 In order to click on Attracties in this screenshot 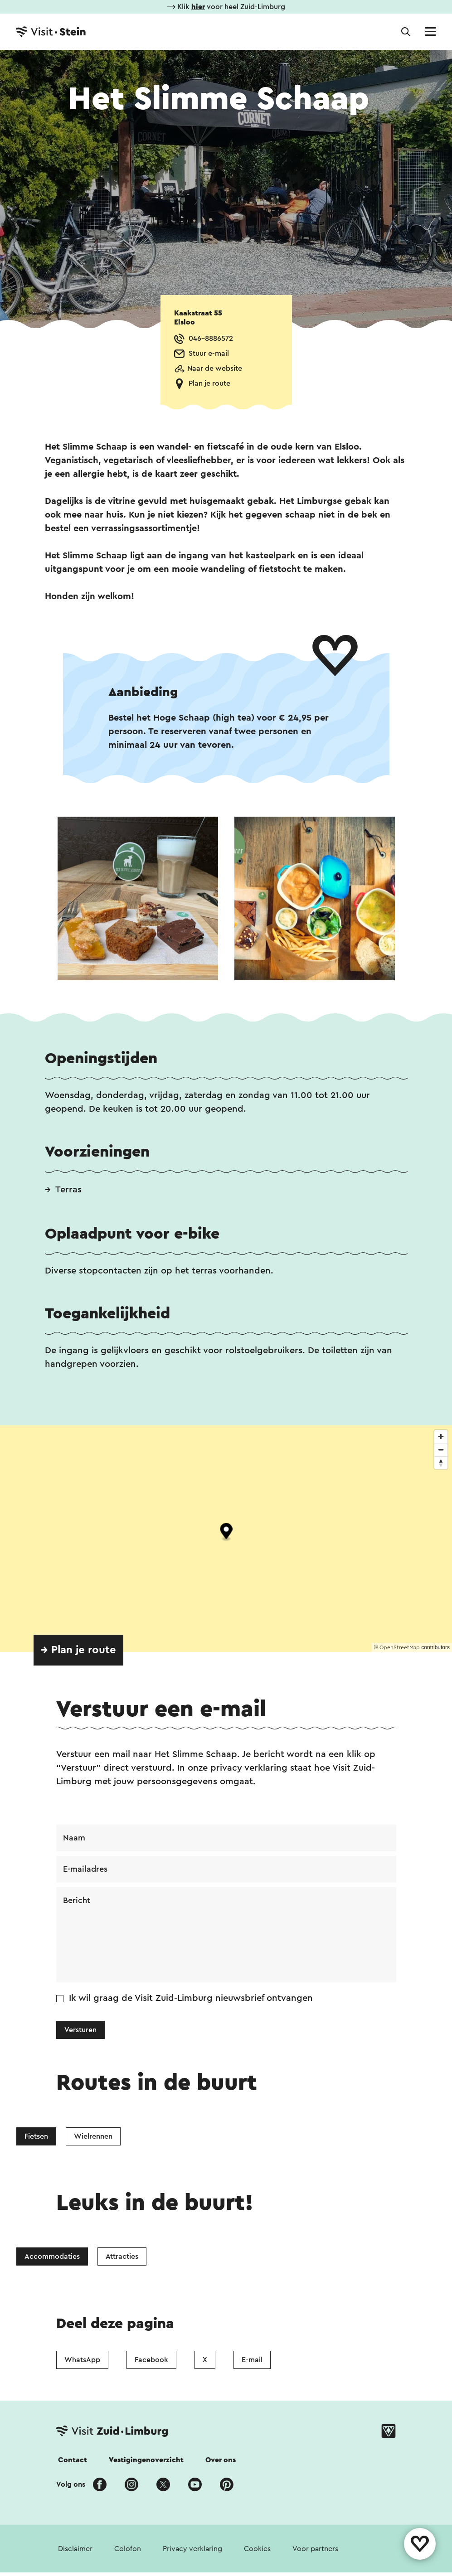, I will do `click(122, 2256)`.